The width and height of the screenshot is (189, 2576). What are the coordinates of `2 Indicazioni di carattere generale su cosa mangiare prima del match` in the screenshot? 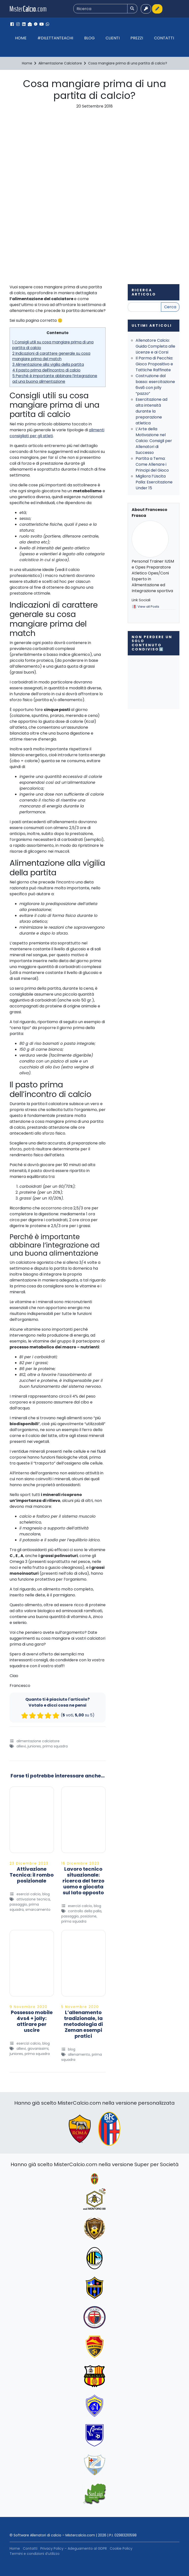 It's located at (51, 356).